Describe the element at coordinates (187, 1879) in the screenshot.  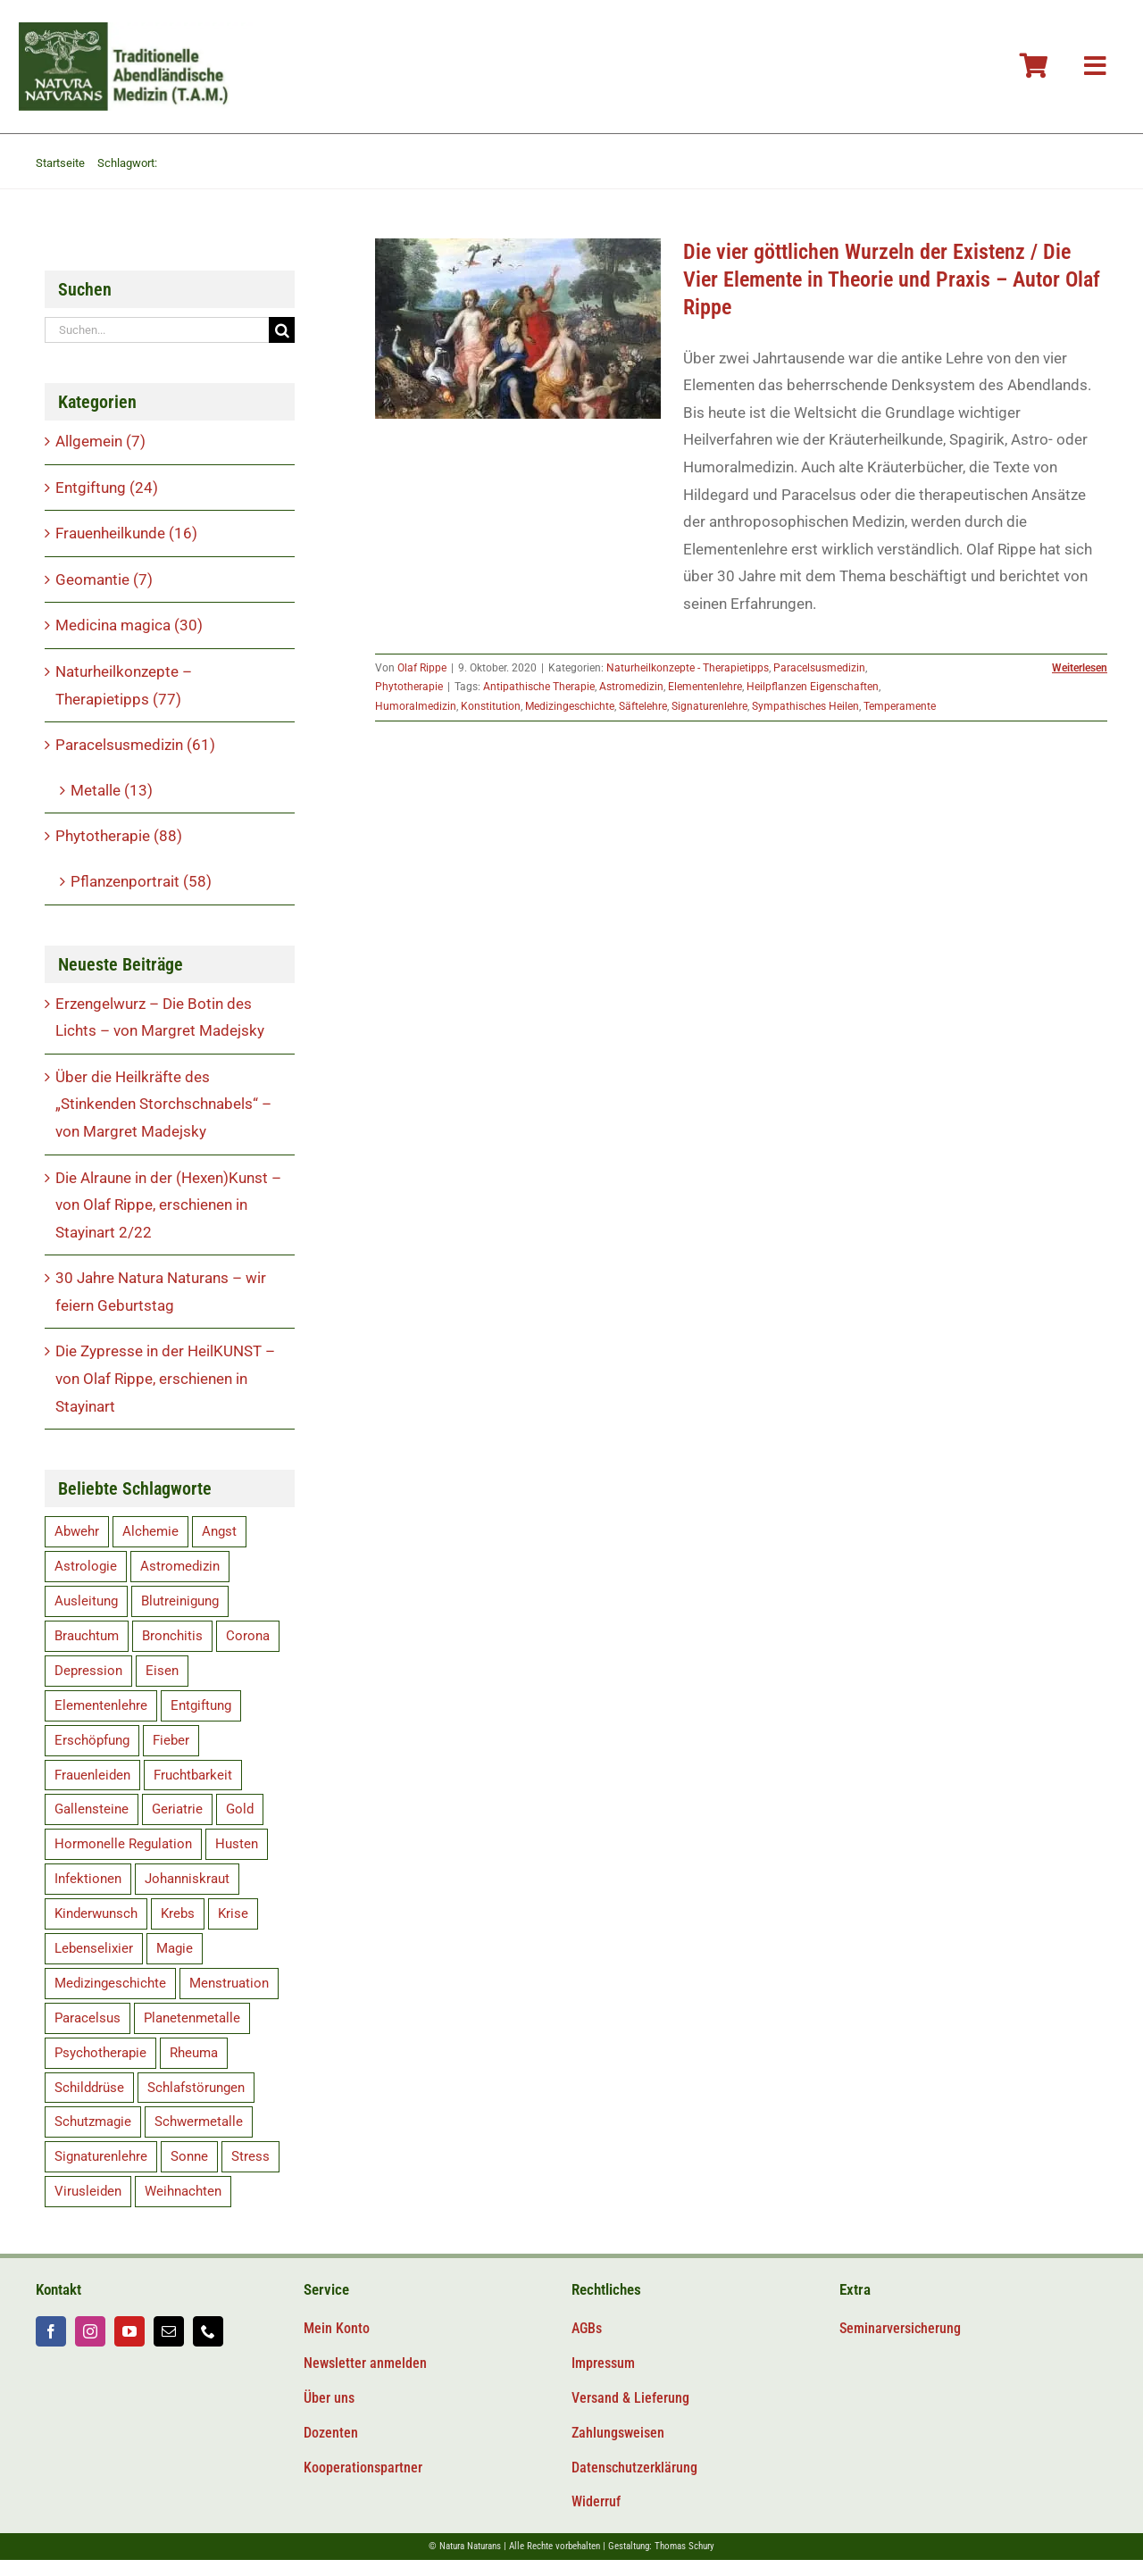
I see `Johanniskraut [Johanniskraut (5 Einträge)]` at that location.